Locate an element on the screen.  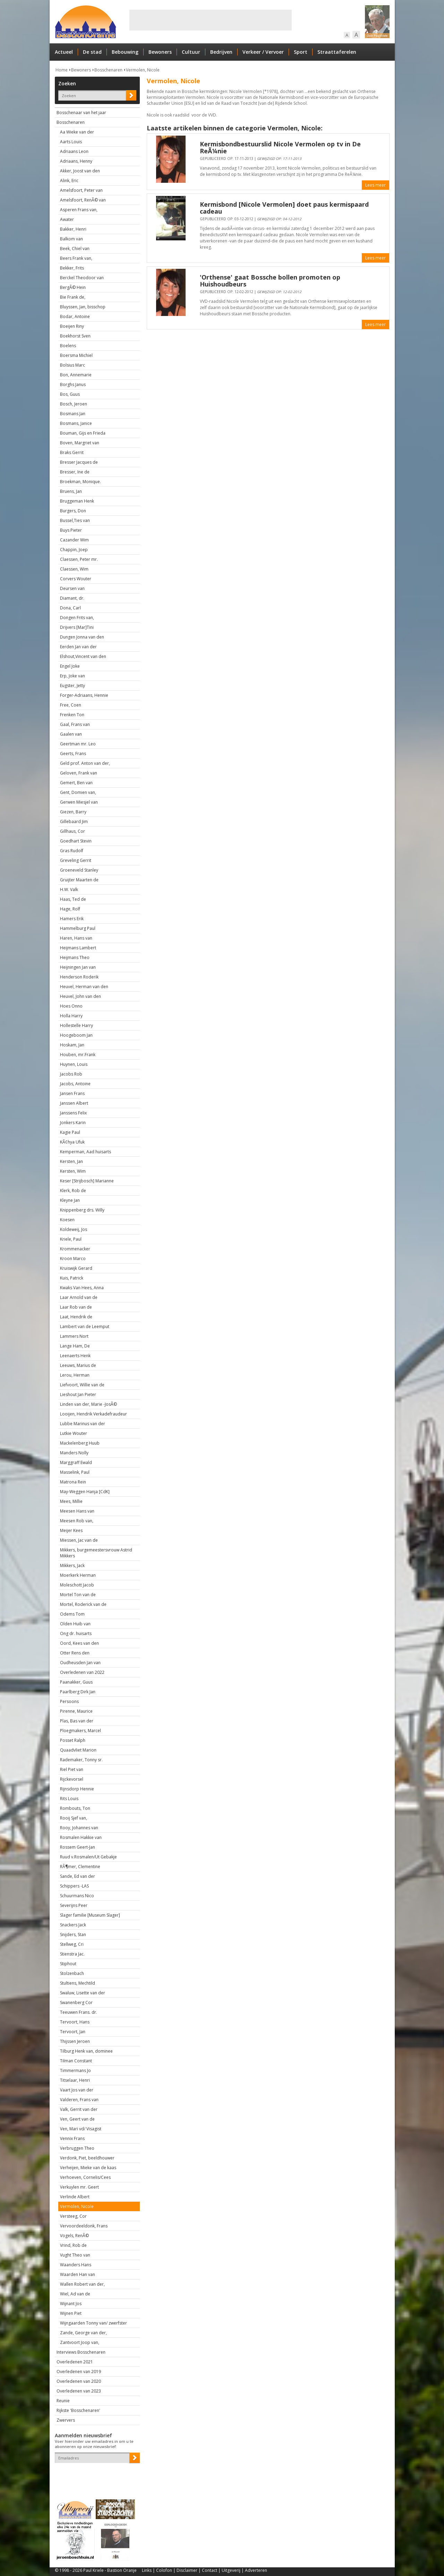
Oudheusden Jan van is located at coordinates (80, 1663).